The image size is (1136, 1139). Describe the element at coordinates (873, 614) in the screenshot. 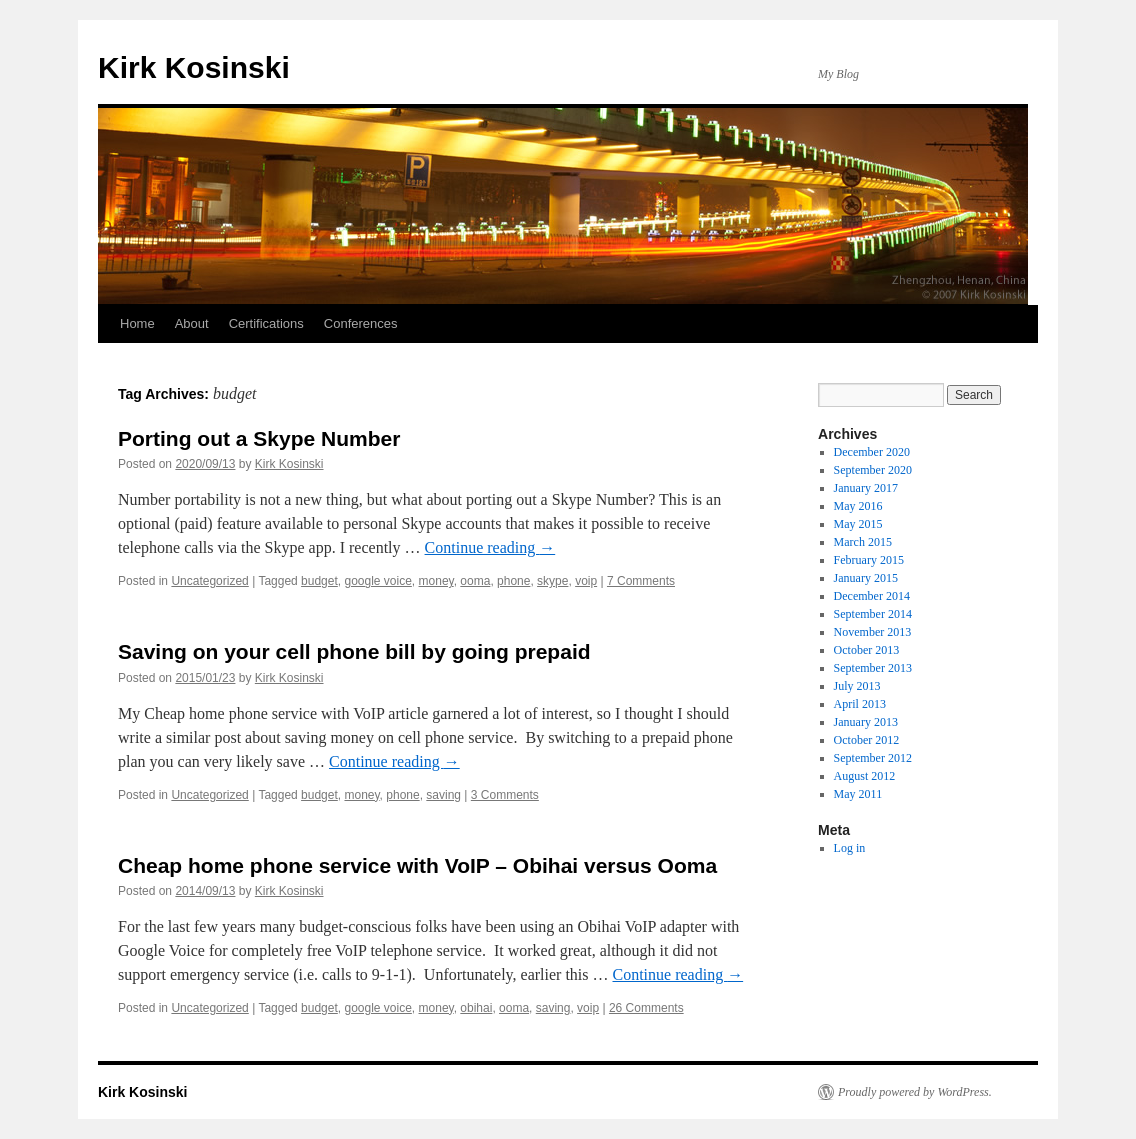

I see `September 2014` at that location.